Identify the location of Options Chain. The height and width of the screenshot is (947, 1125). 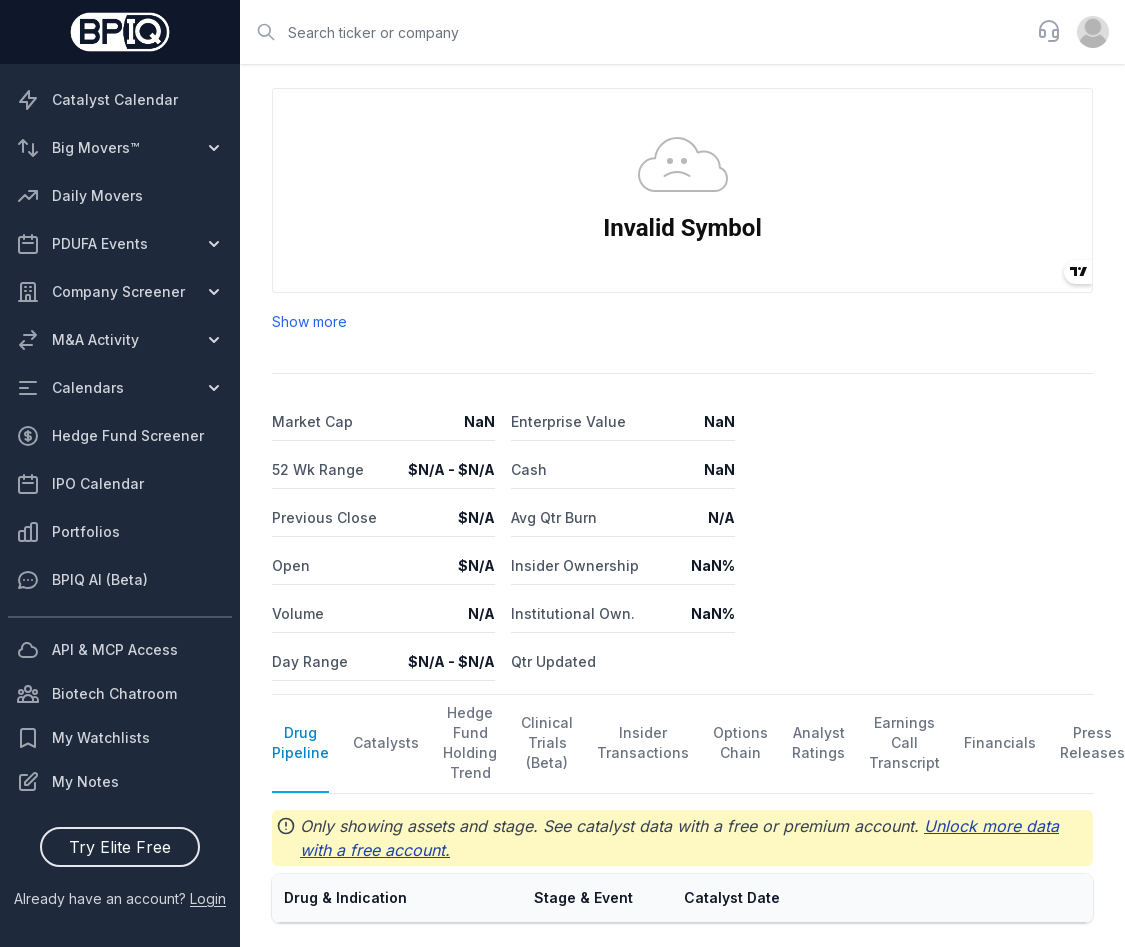
(740, 742).